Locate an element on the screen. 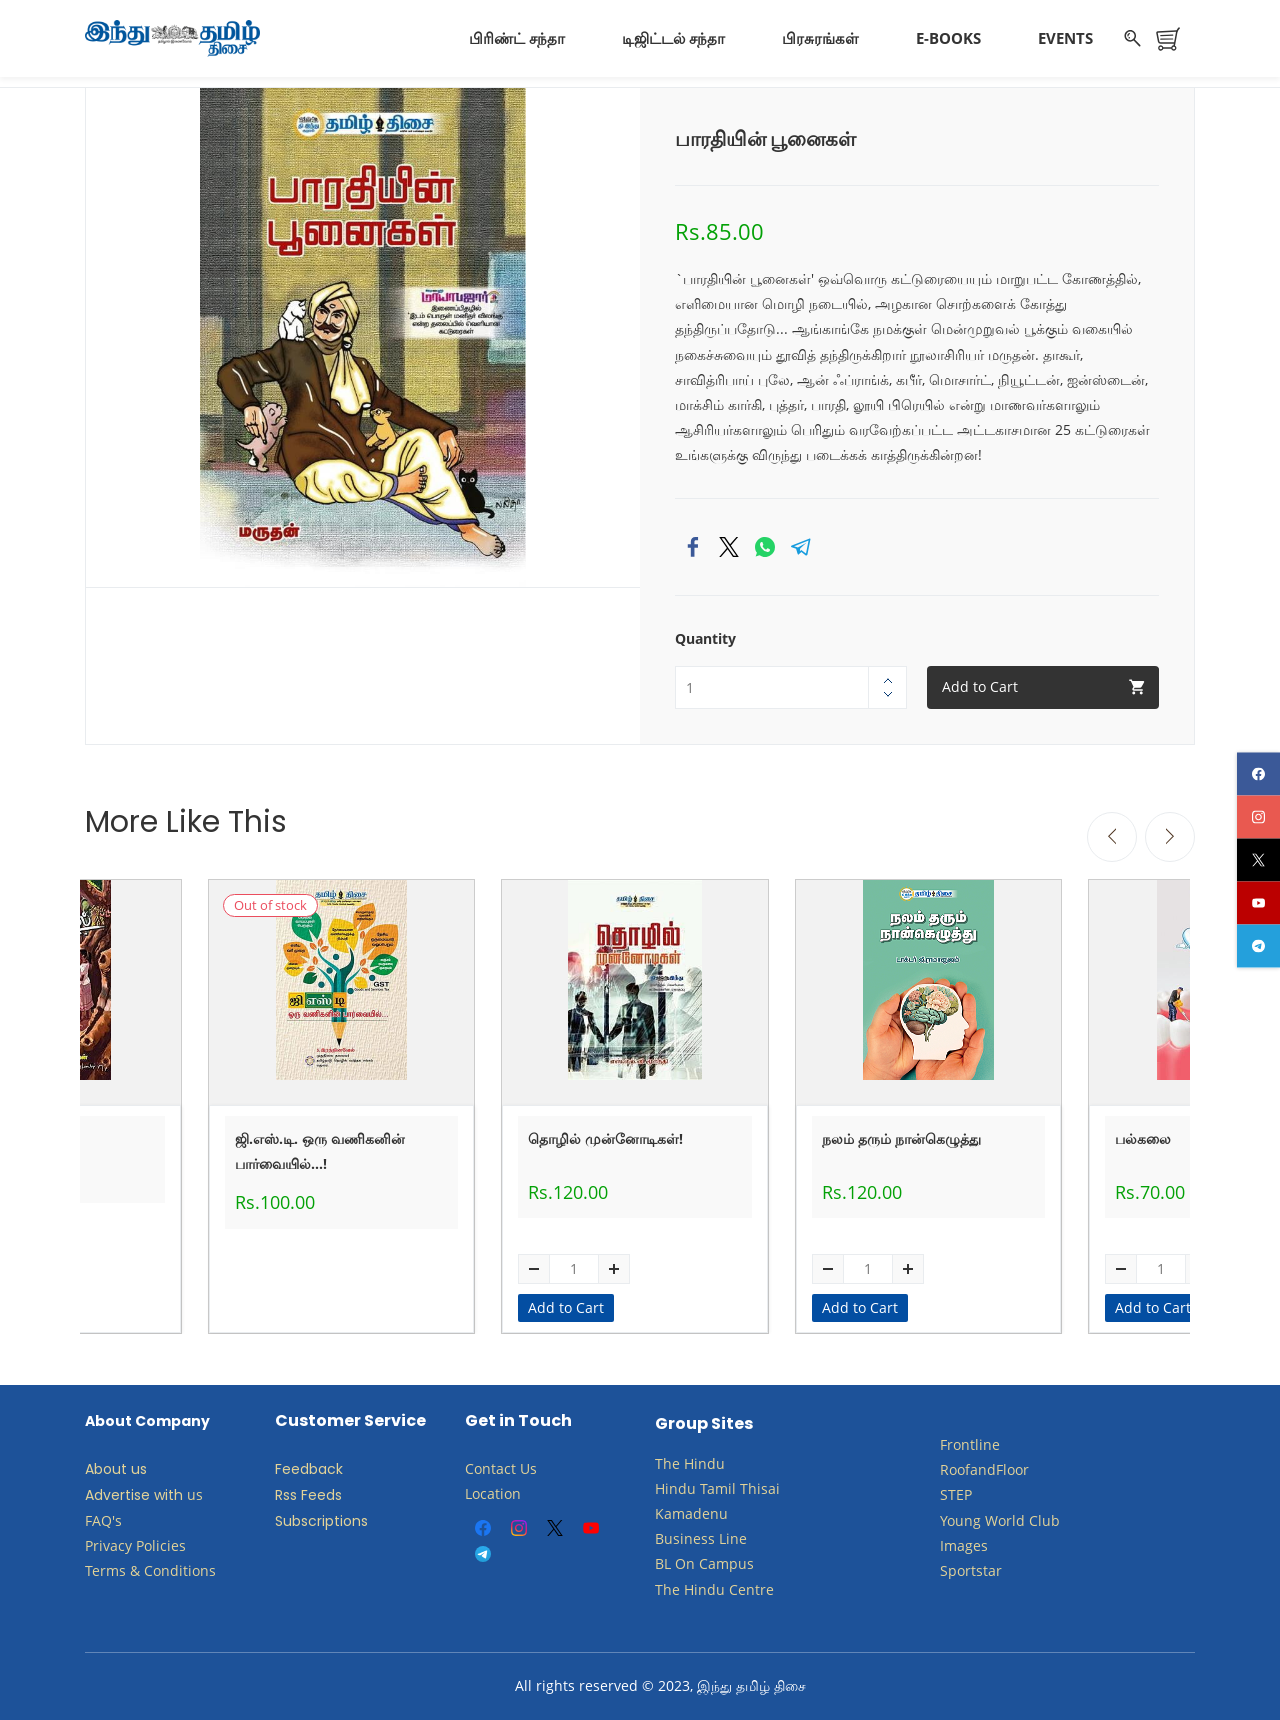 Image resolution: width=1280 pixels, height=1720 pixels. [Next] is located at coordinates (1170, 837).